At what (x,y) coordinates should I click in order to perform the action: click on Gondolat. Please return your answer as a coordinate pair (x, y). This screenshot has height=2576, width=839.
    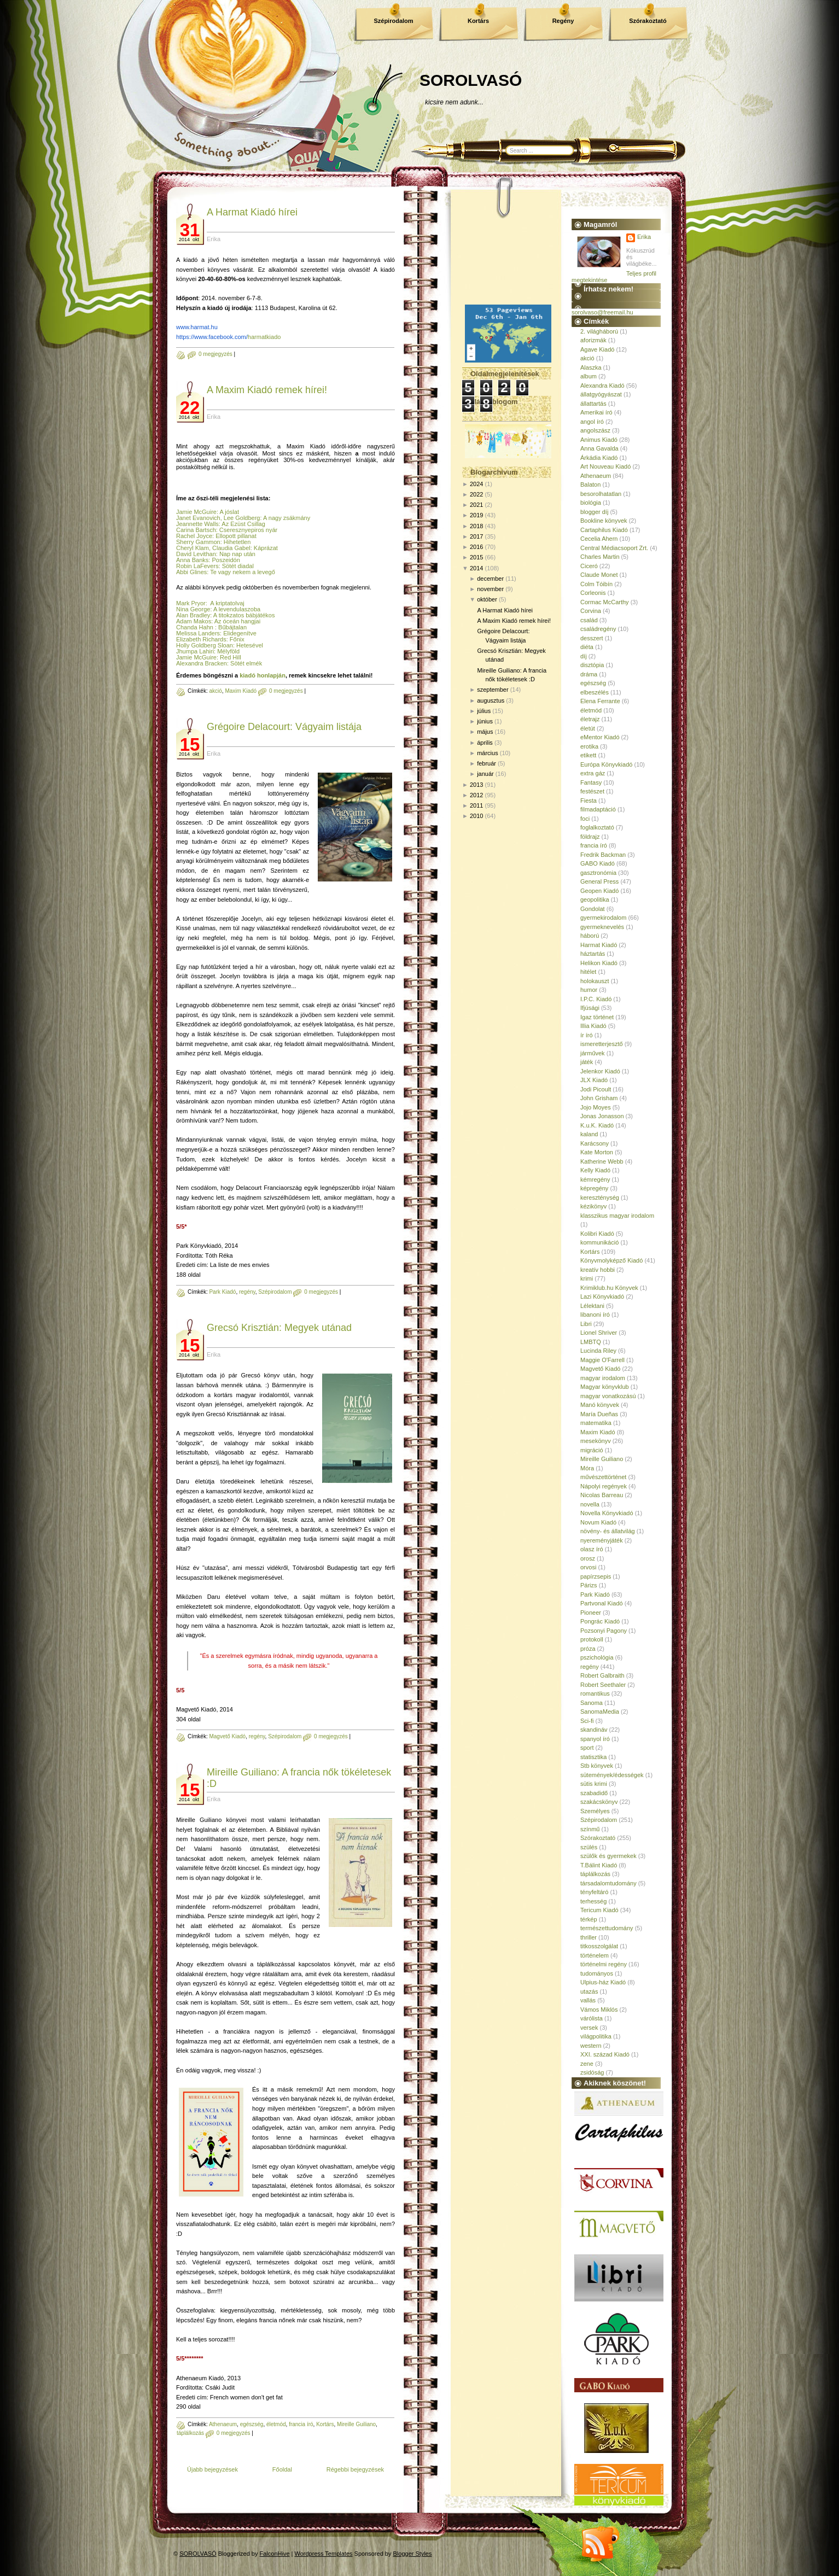
    Looking at the image, I should click on (592, 909).